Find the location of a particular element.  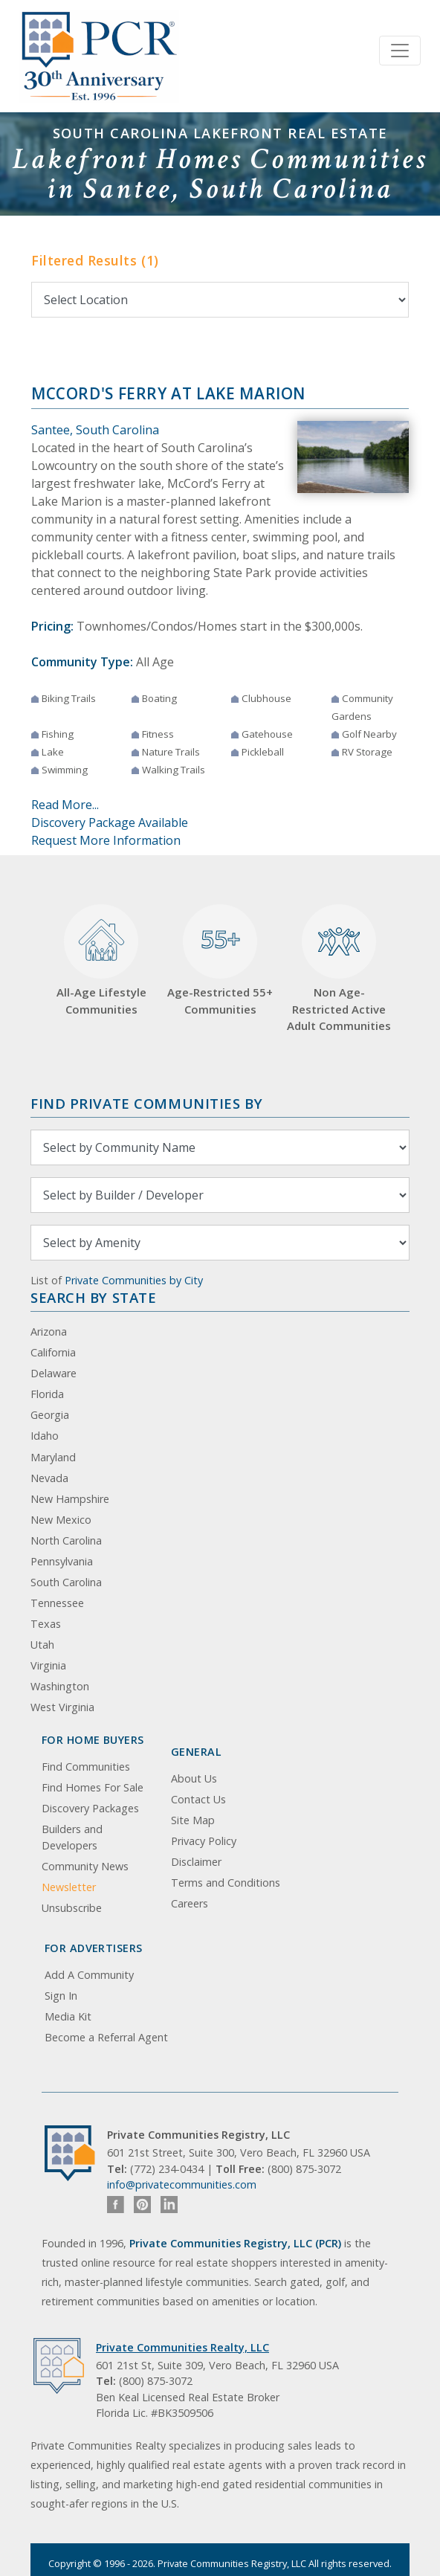

Privacy Policy is located at coordinates (203, 1841).